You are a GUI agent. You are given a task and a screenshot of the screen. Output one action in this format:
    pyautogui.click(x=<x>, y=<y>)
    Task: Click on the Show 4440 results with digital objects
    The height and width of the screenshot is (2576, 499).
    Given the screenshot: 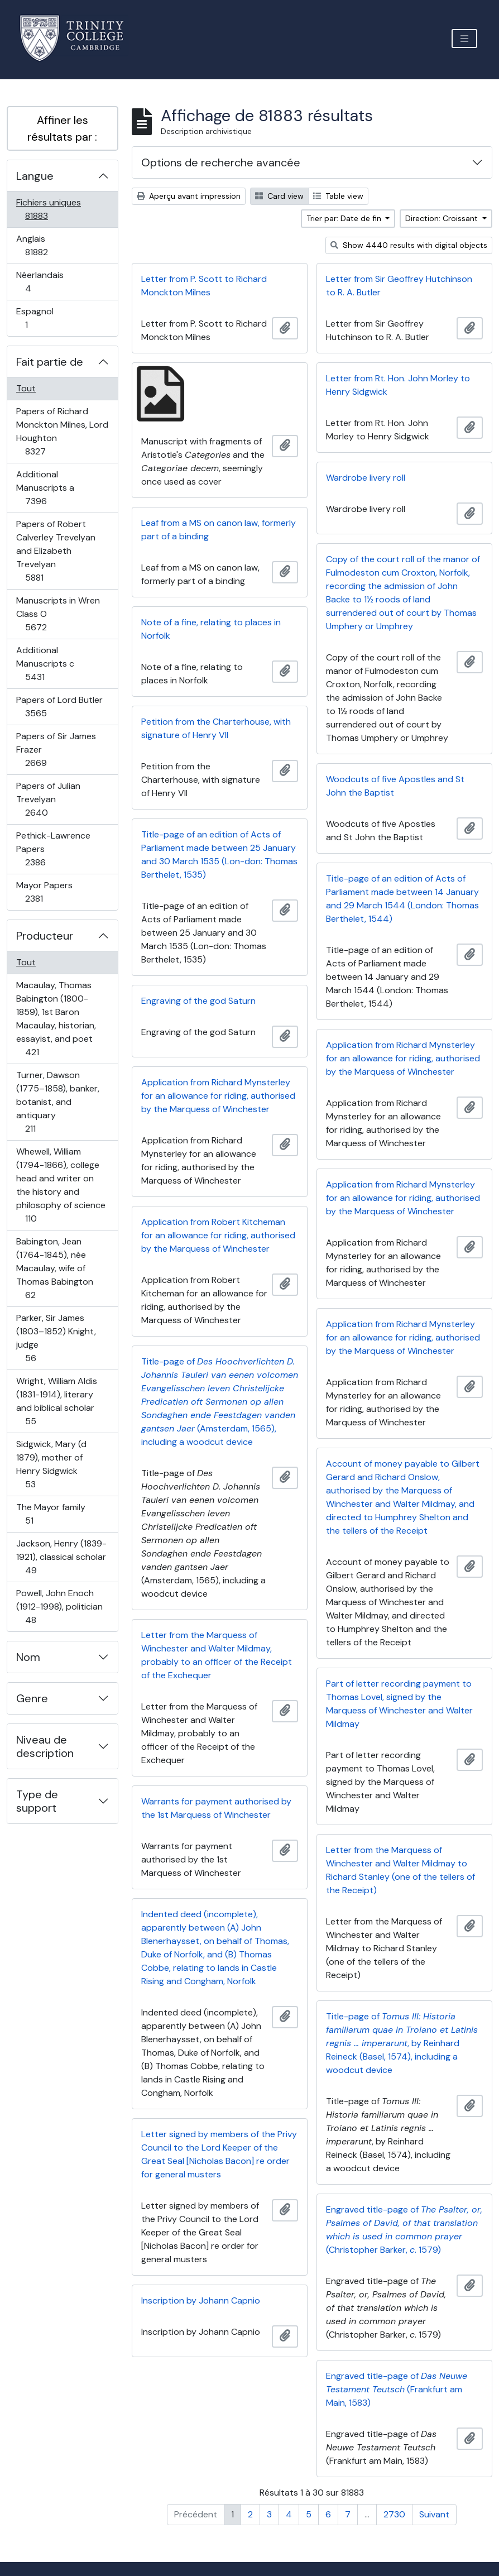 What is the action you would take?
    pyautogui.click(x=408, y=245)
    